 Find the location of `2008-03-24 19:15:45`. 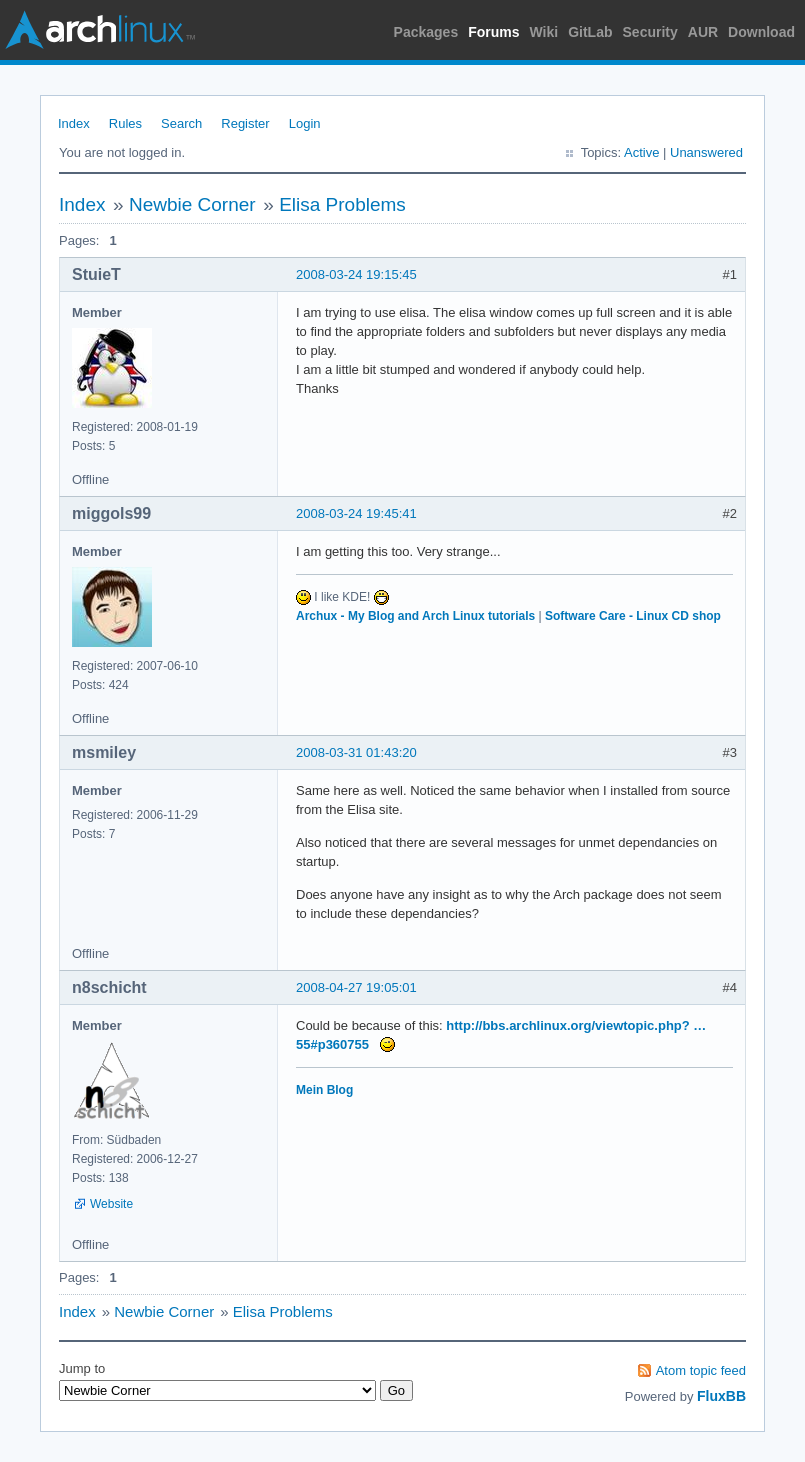

2008-03-24 19:15:45 is located at coordinates (356, 274).